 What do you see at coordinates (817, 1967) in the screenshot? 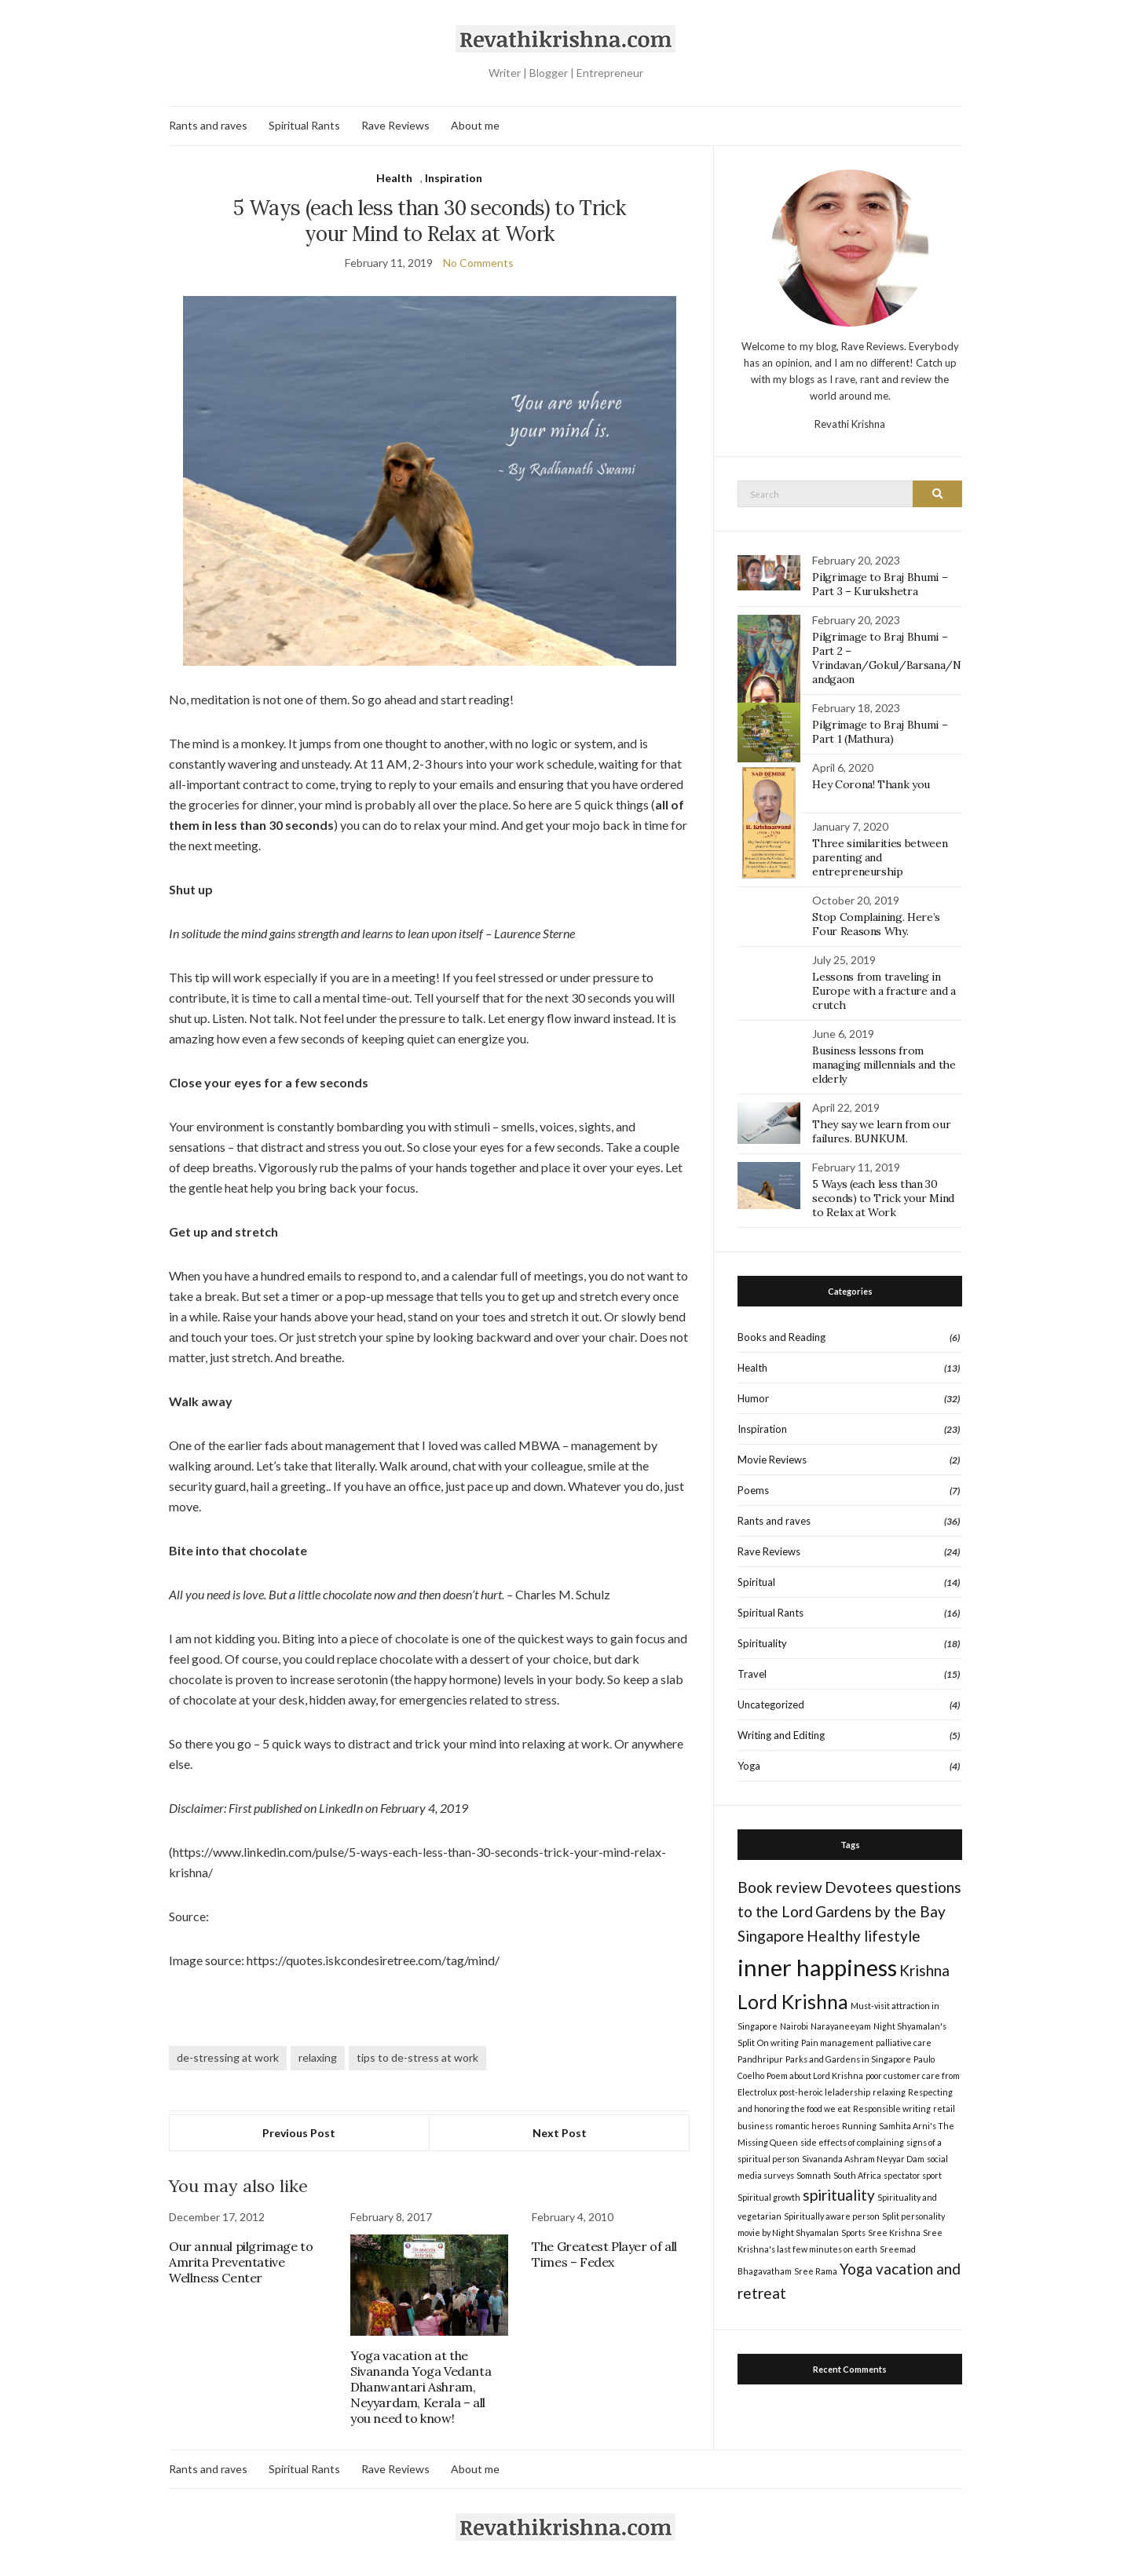
I see `inner happiness [inner happiness (4 items)]` at bounding box center [817, 1967].